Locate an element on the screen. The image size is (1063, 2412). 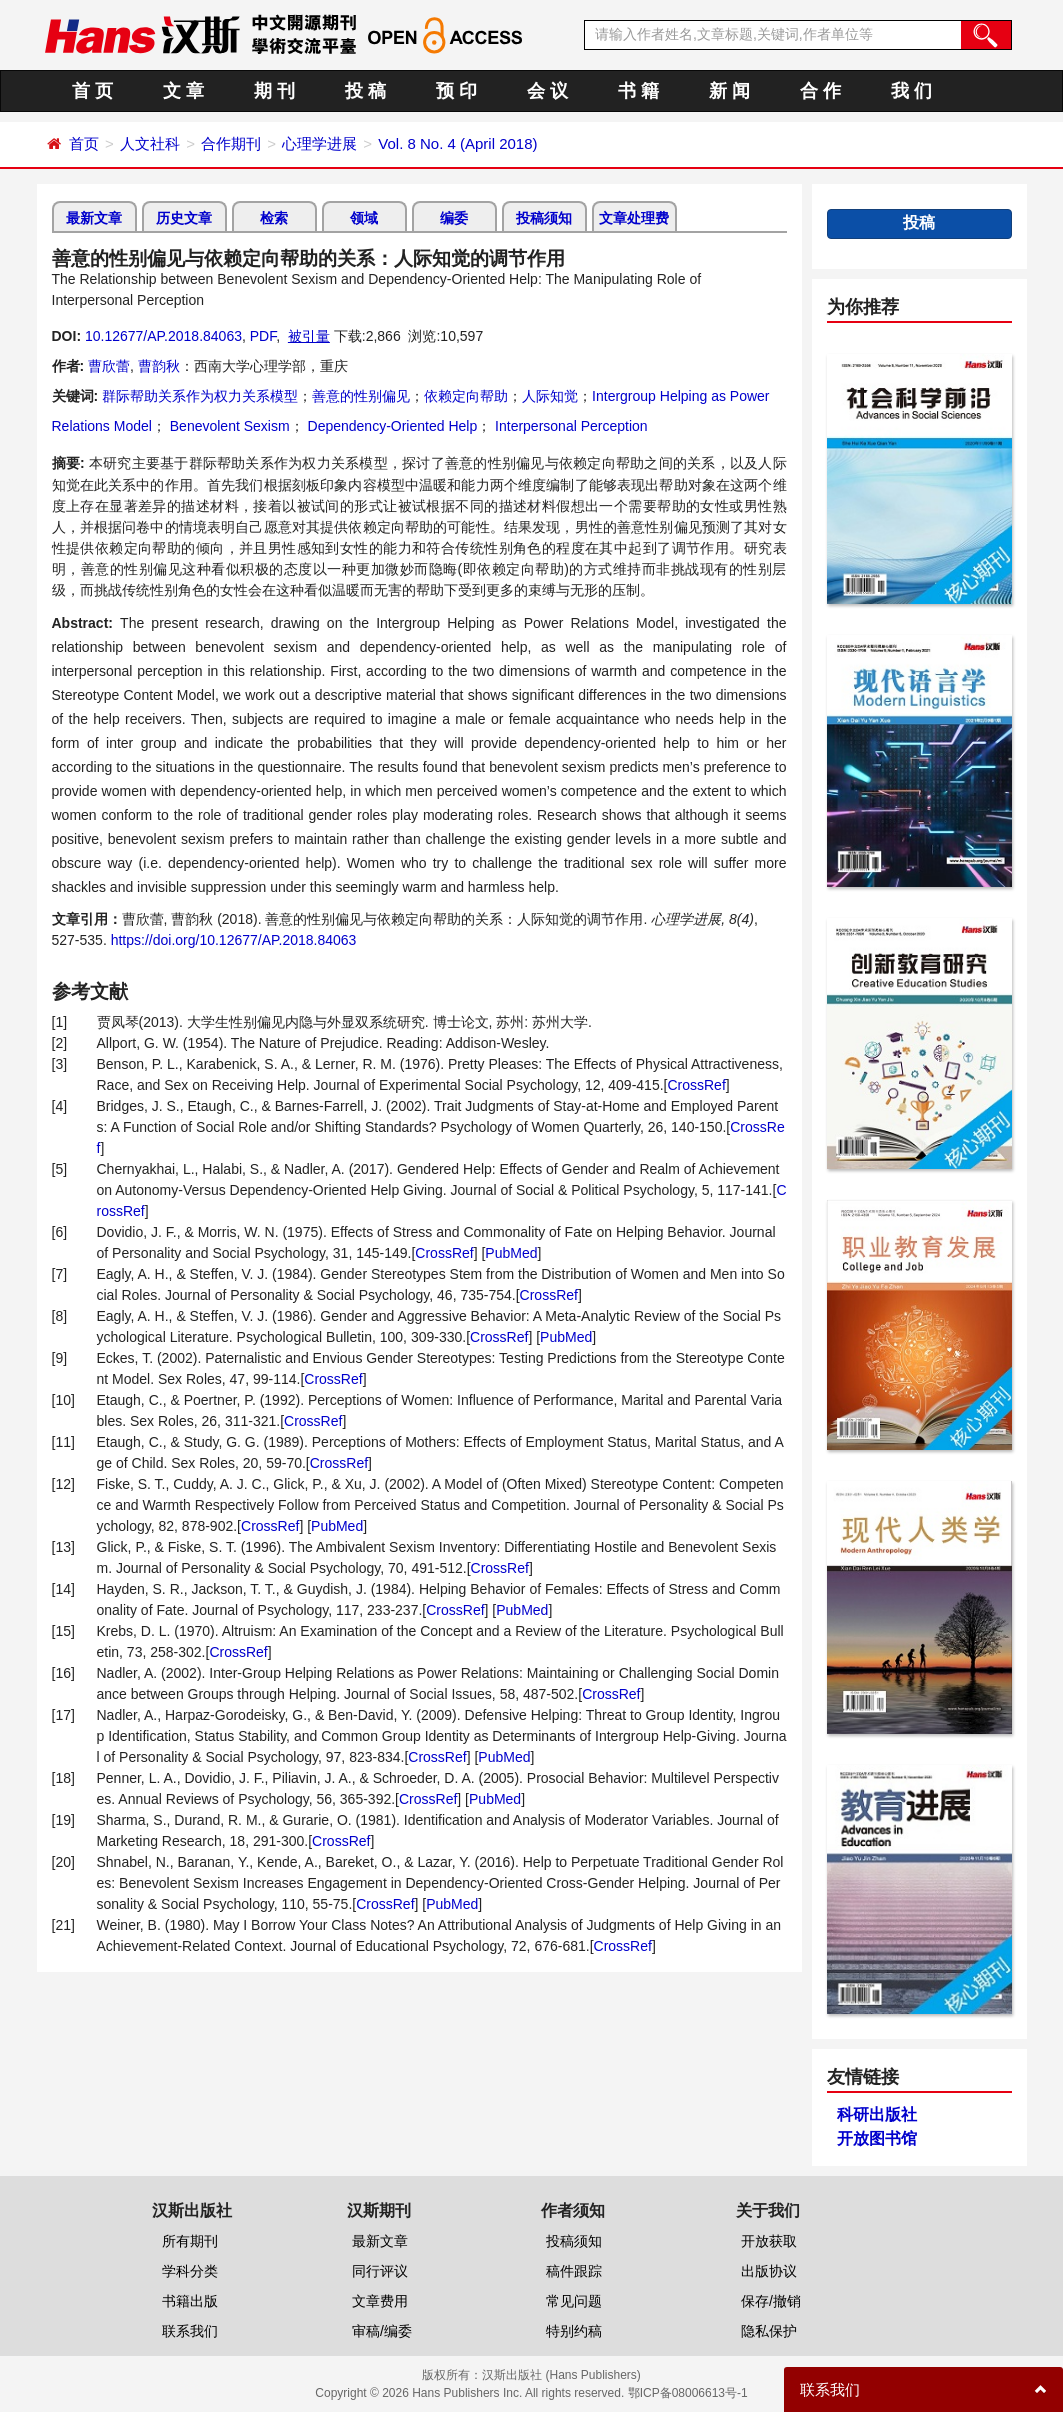
文 章 is located at coordinates (183, 91).